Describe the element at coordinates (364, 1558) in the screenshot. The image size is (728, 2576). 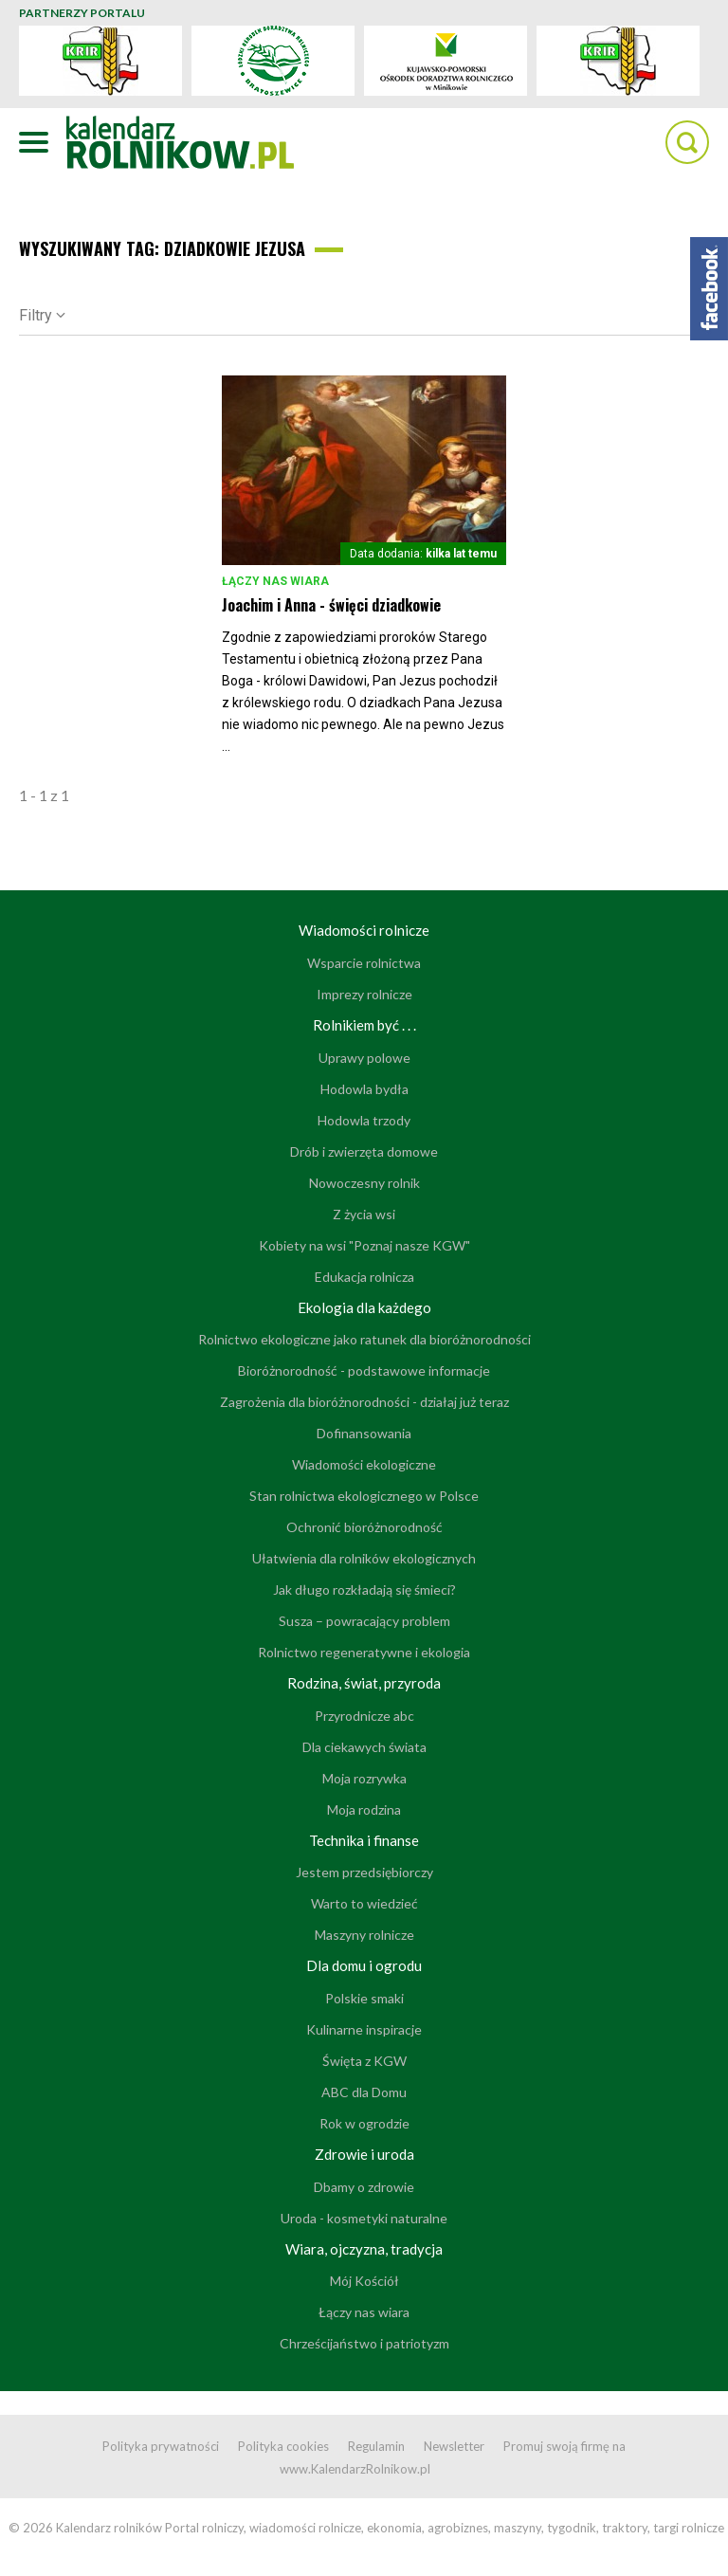
I see `Ułatwienia dla rolników ekologicznych` at that location.